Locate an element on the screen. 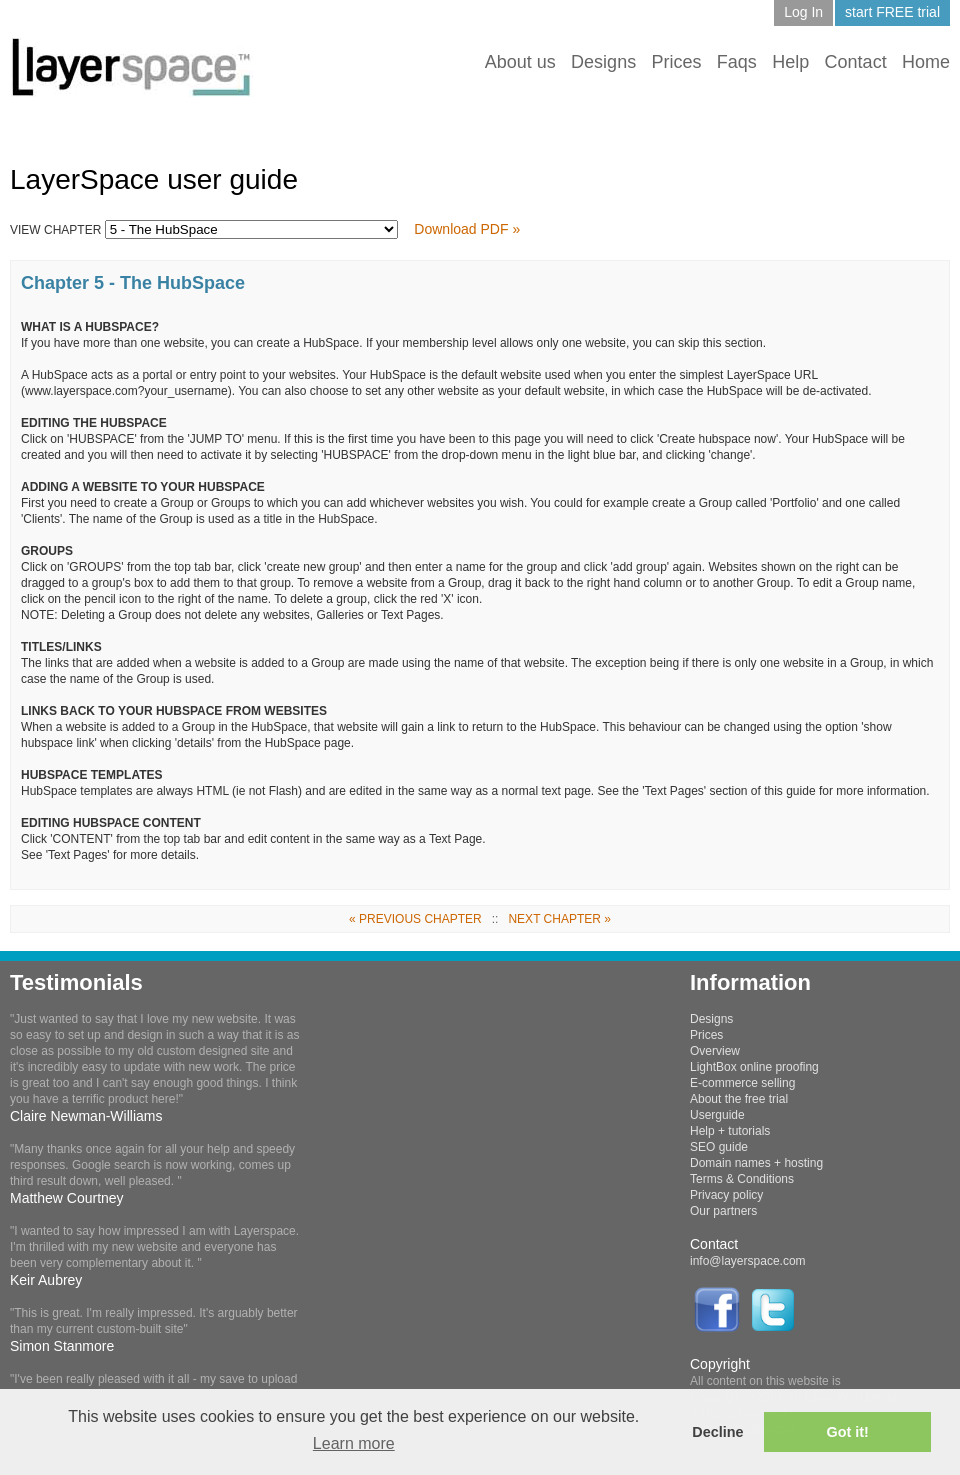  « PREVIOUS CHAPTER is located at coordinates (415, 919).